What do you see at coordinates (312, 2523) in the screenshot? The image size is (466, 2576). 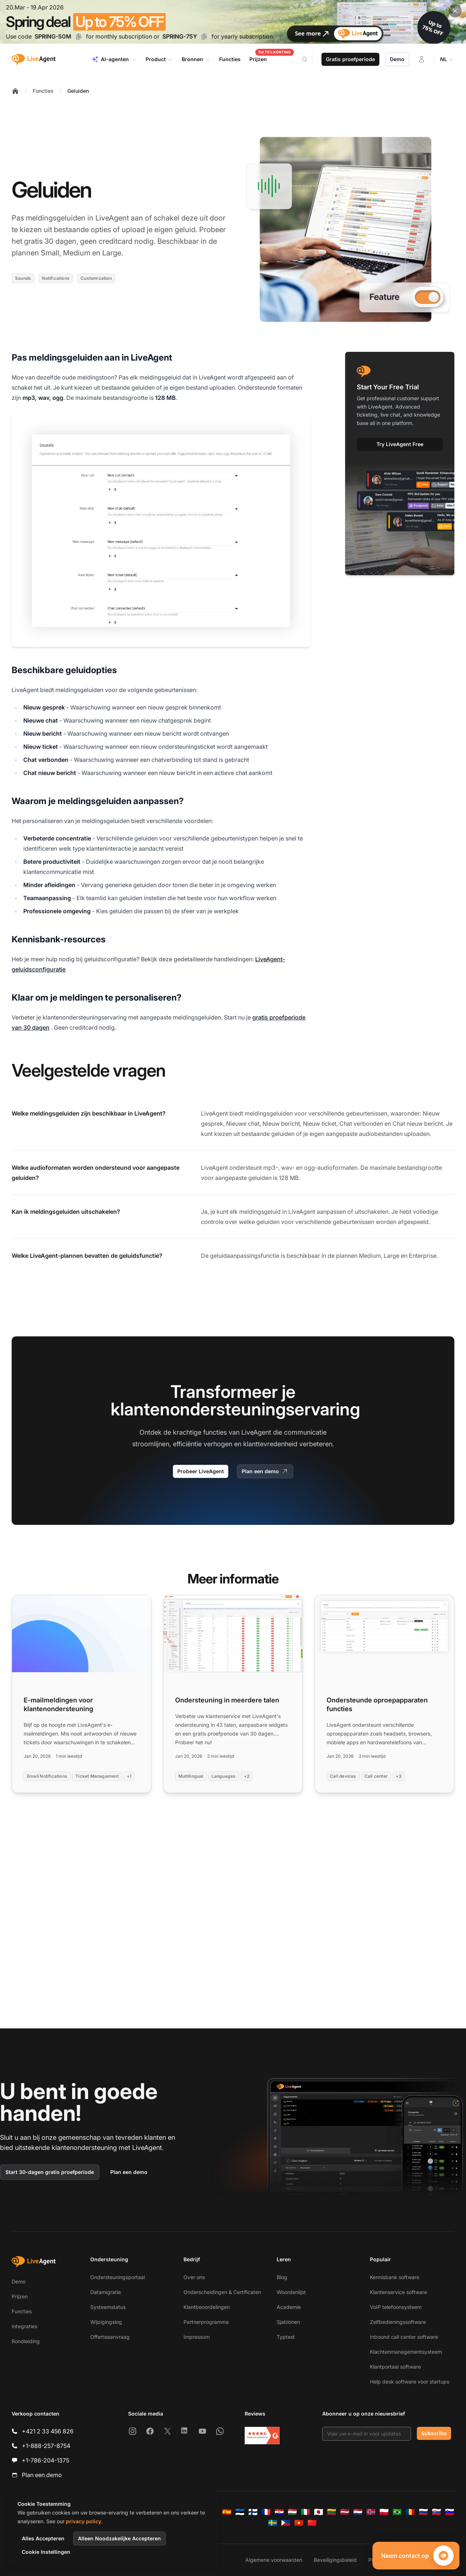 I see `[简体中文]` at bounding box center [312, 2523].